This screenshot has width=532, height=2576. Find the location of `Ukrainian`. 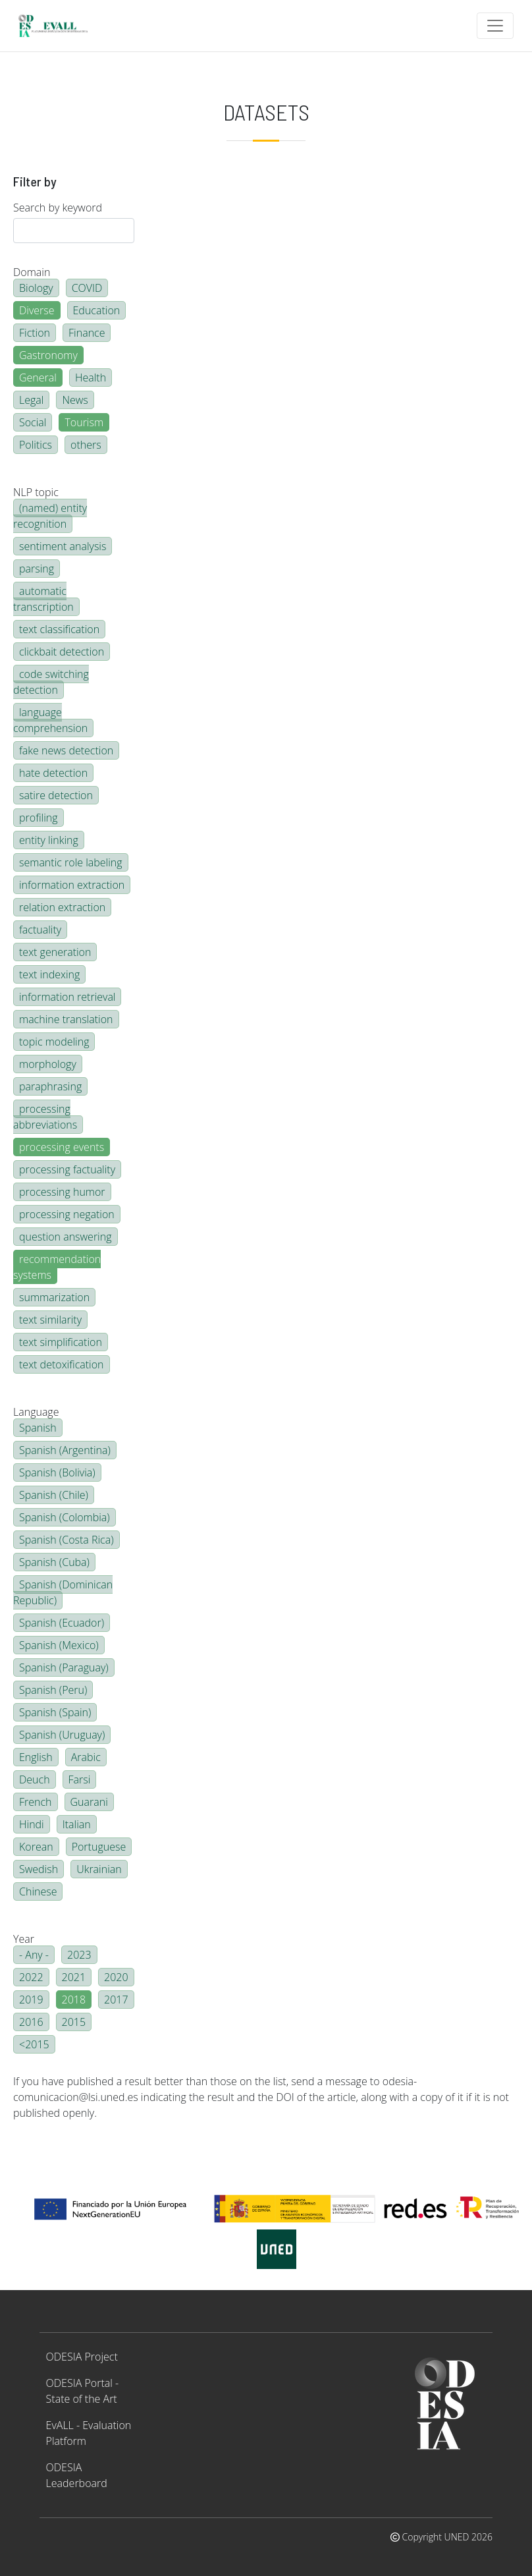

Ukrainian is located at coordinates (99, 1869).